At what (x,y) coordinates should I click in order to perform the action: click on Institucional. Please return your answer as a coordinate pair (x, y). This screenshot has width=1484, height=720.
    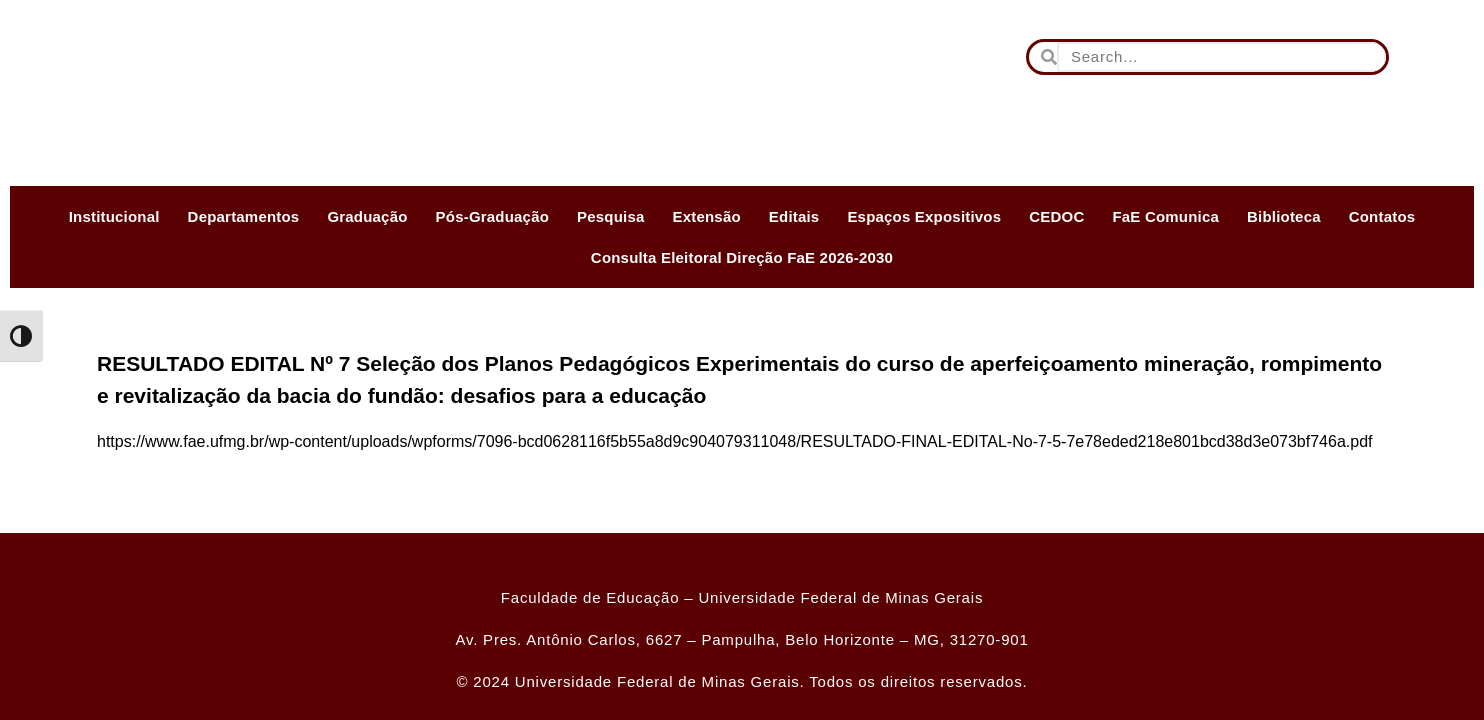
    Looking at the image, I should click on (114, 216).